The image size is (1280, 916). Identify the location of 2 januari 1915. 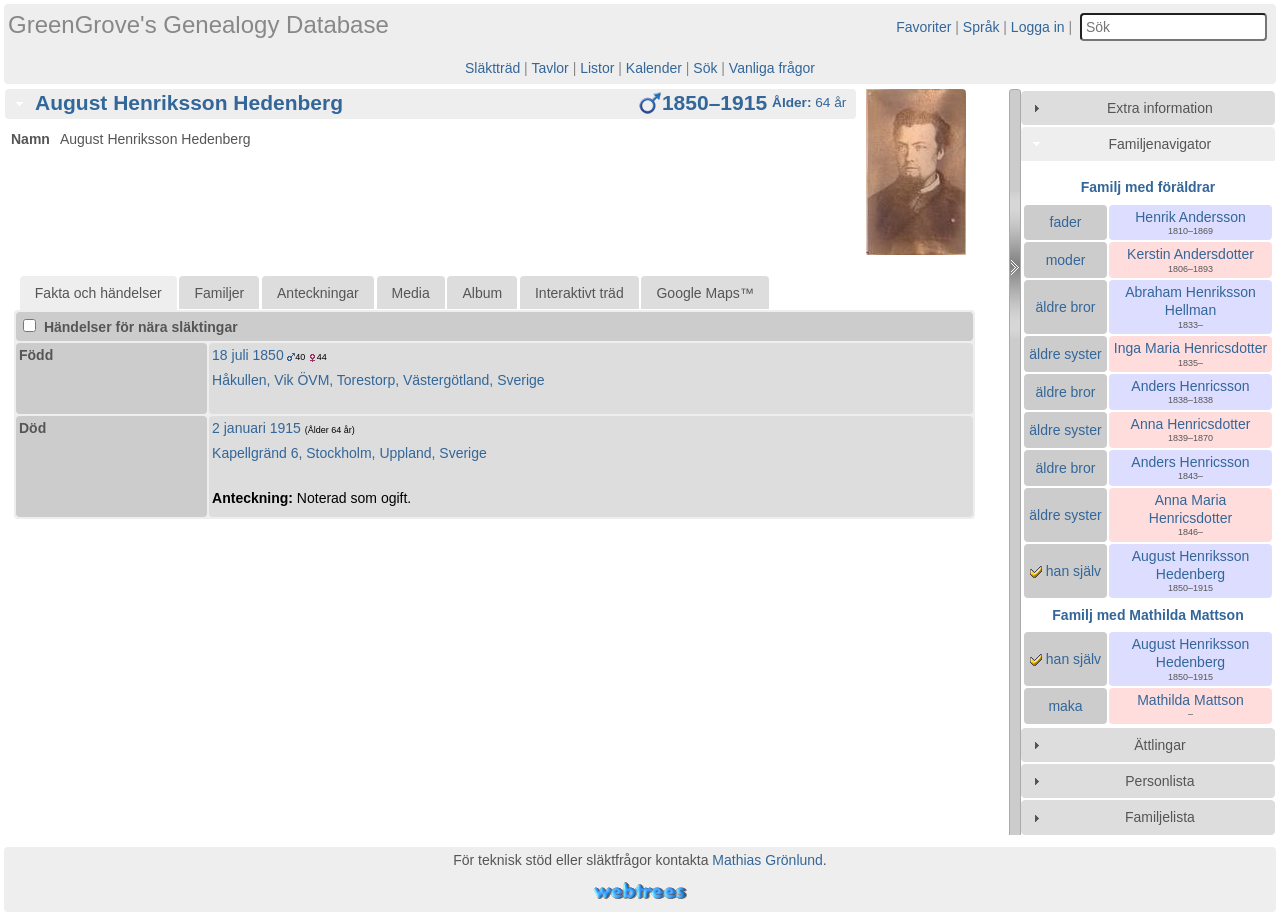
(256, 428).